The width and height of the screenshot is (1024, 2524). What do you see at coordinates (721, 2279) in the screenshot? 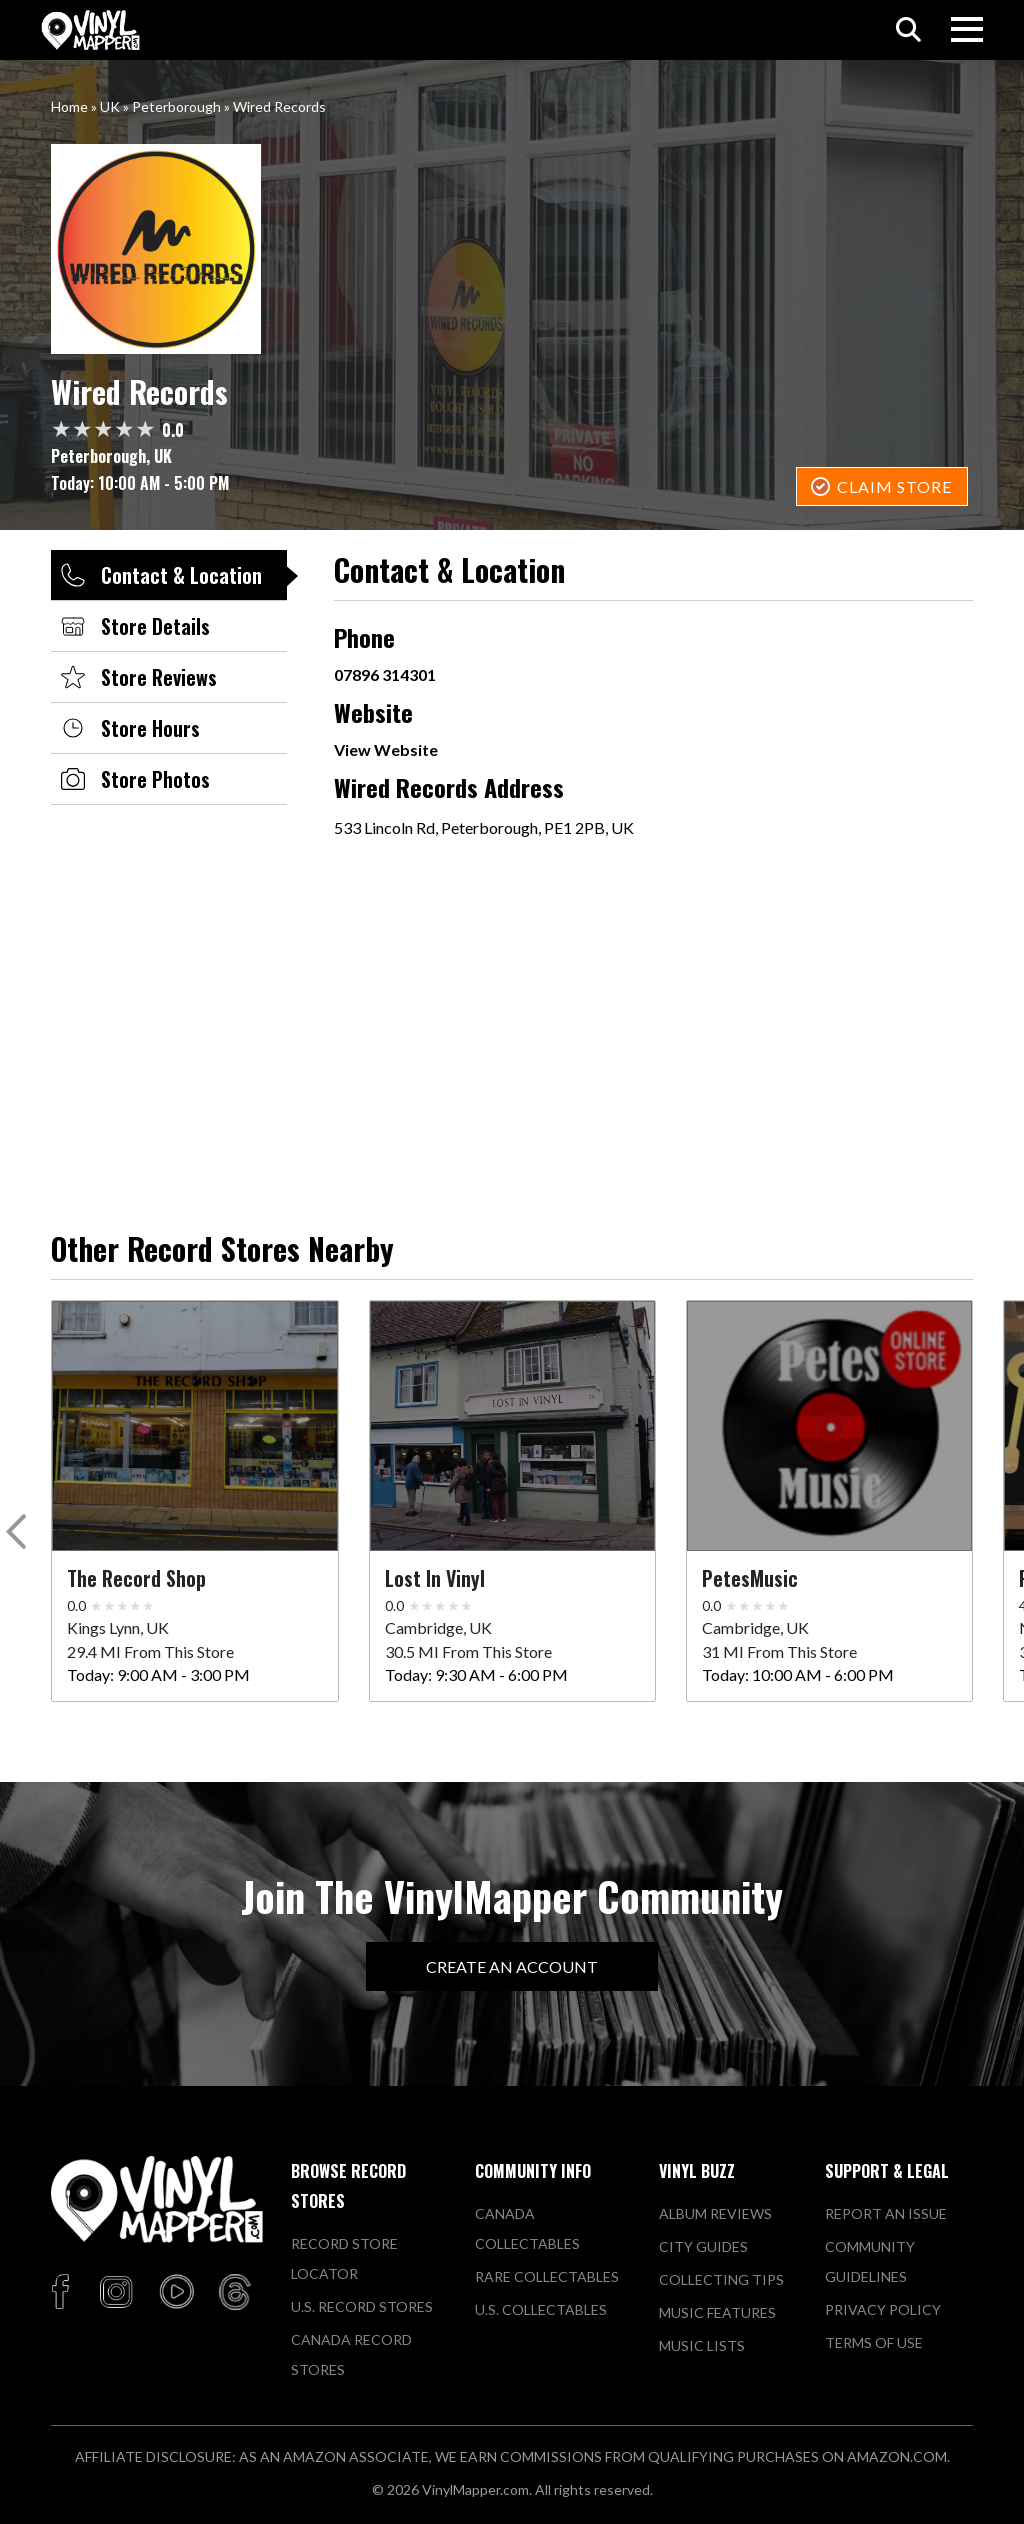
I see `Collecting Tips` at bounding box center [721, 2279].